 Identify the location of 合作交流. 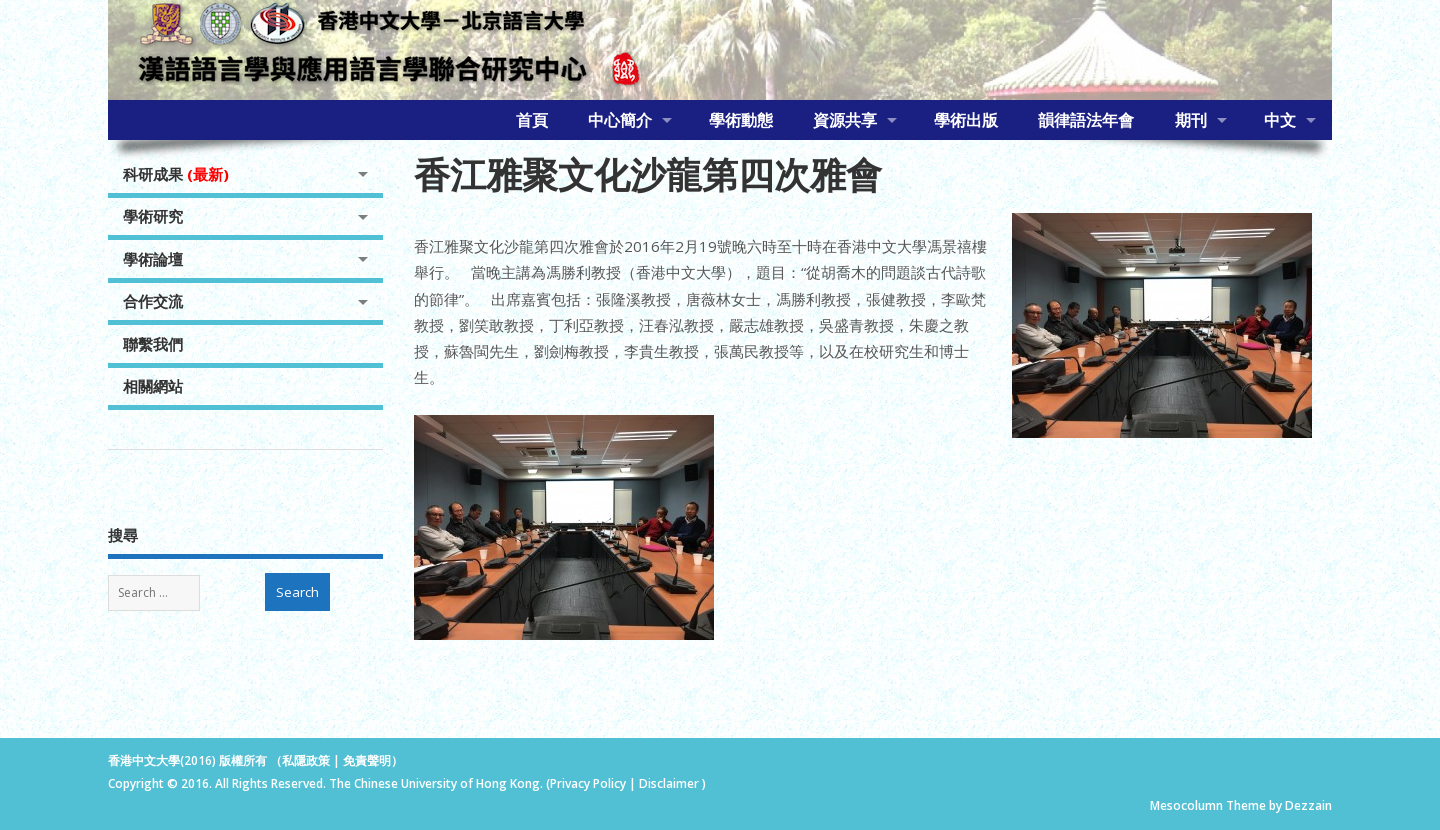
(153, 301).